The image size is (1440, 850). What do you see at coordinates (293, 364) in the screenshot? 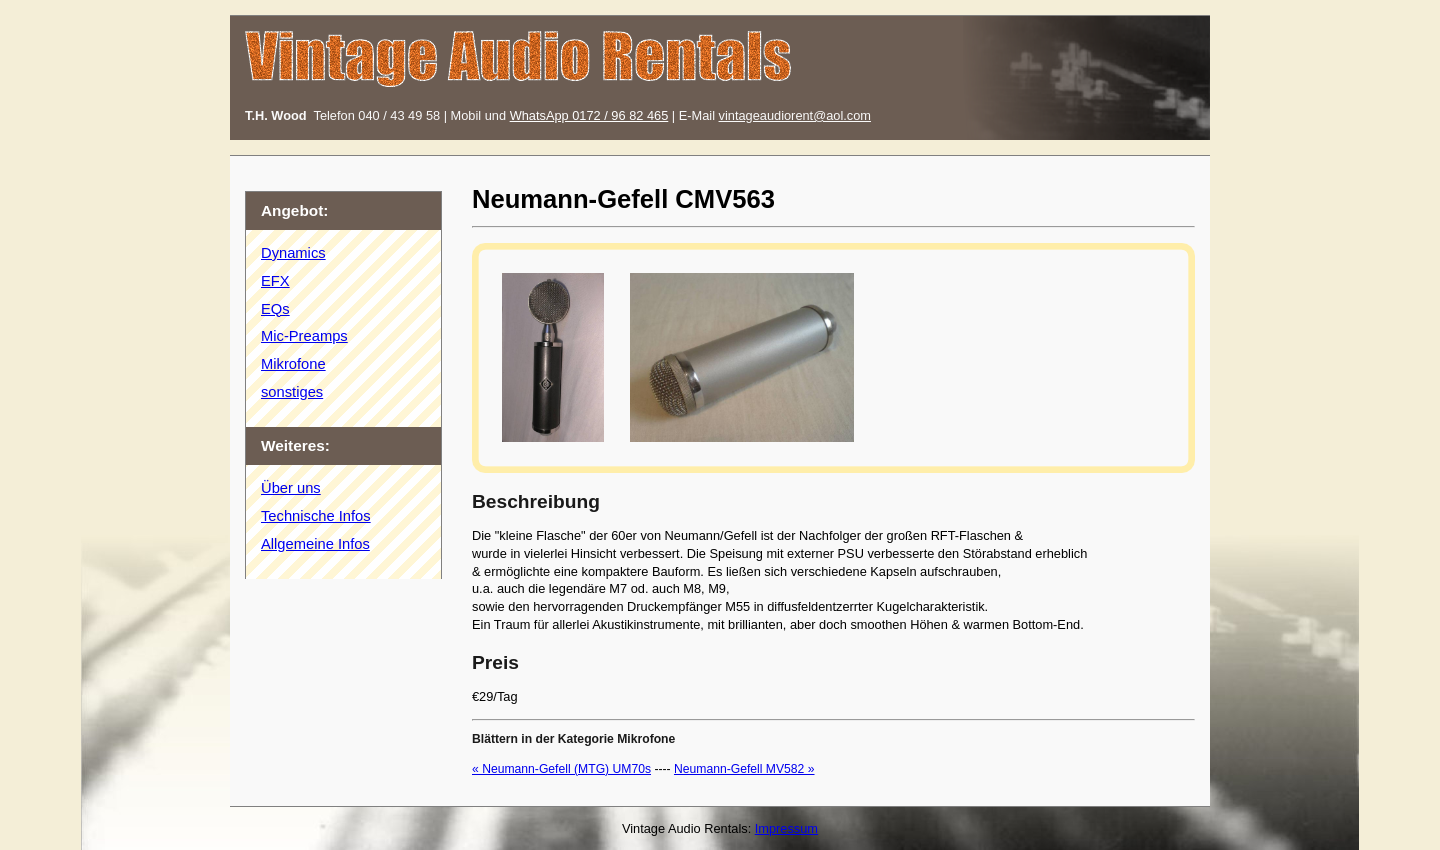
I see `Mikrofone` at bounding box center [293, 364].